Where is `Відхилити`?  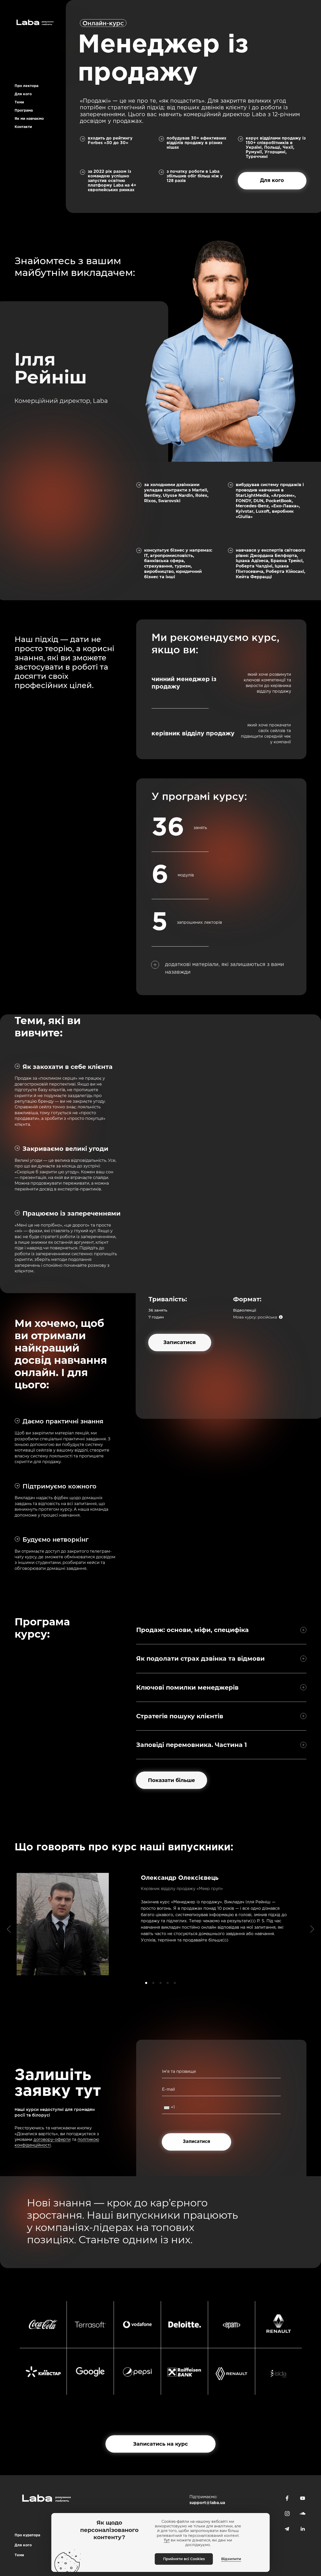 Відхилити is located at coordinates (231, 2559).